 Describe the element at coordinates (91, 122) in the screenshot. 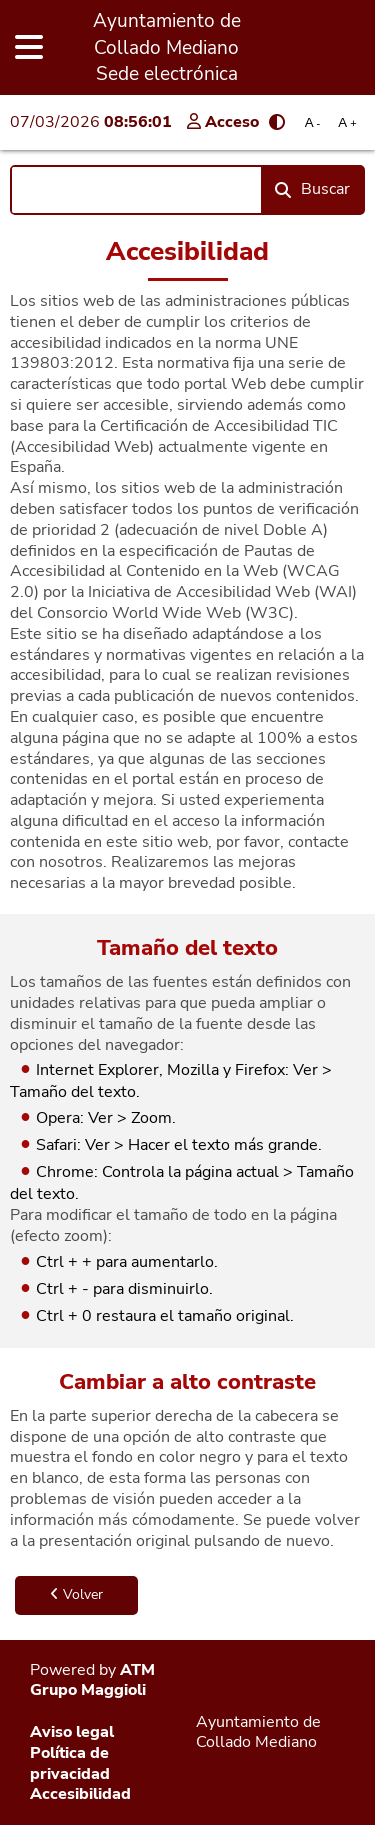

I see `07/03/2026` at that location.